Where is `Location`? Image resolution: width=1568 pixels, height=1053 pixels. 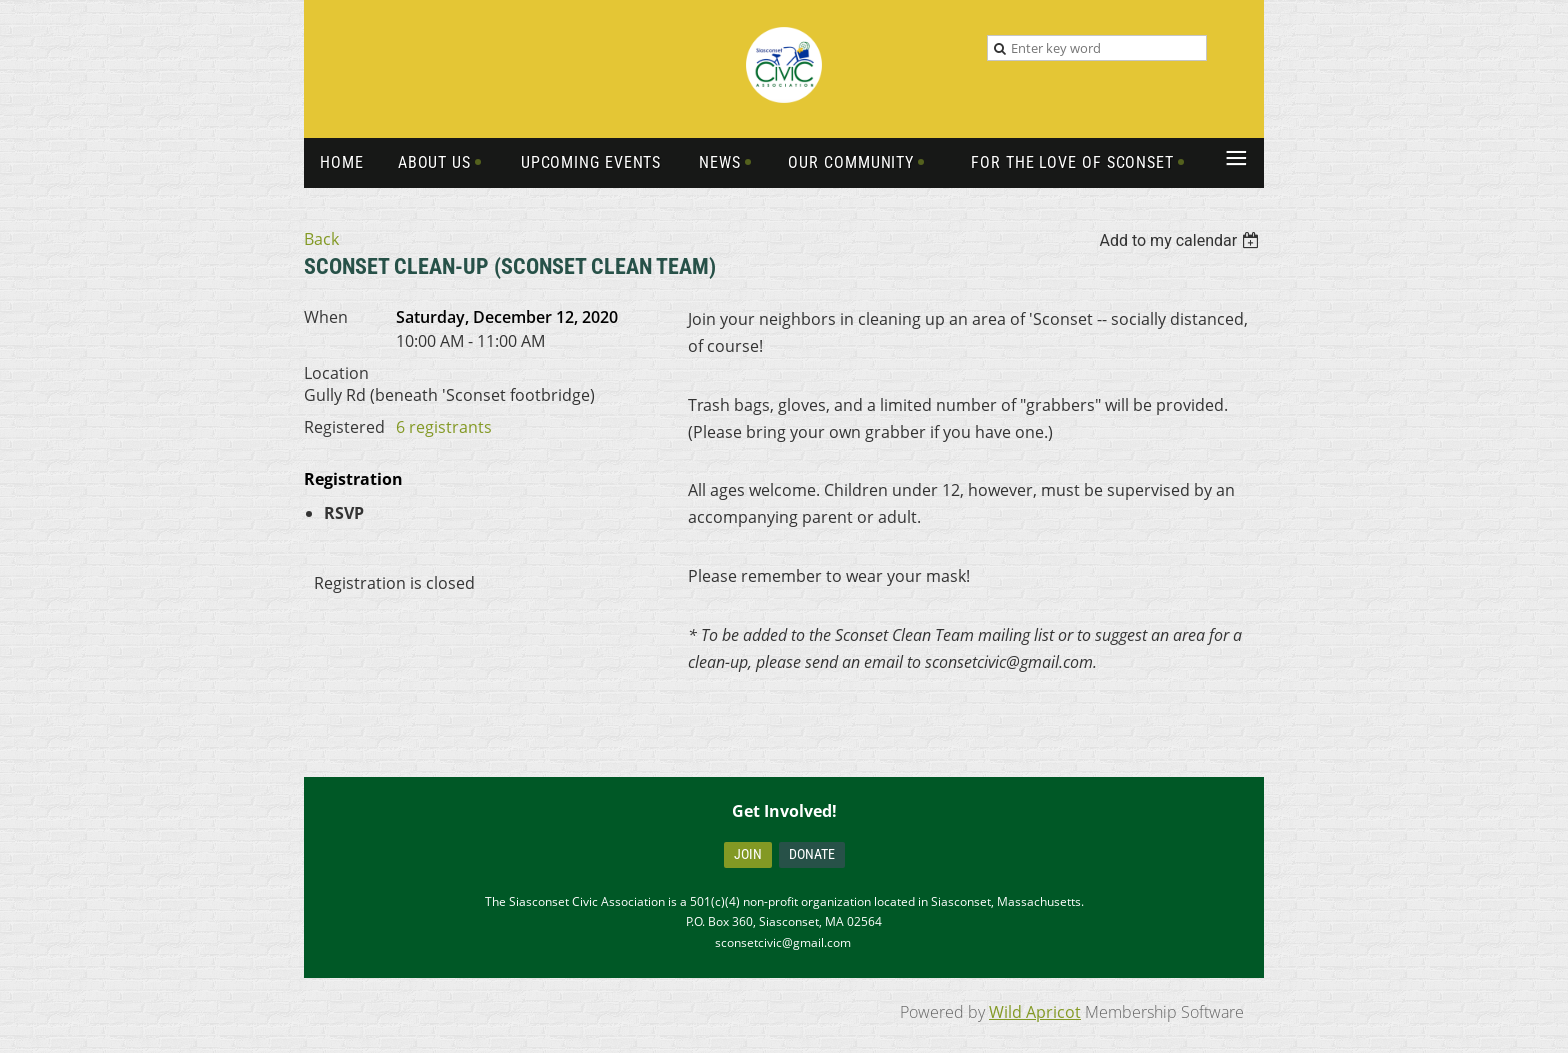
Location is located at coordinates (336, 373).